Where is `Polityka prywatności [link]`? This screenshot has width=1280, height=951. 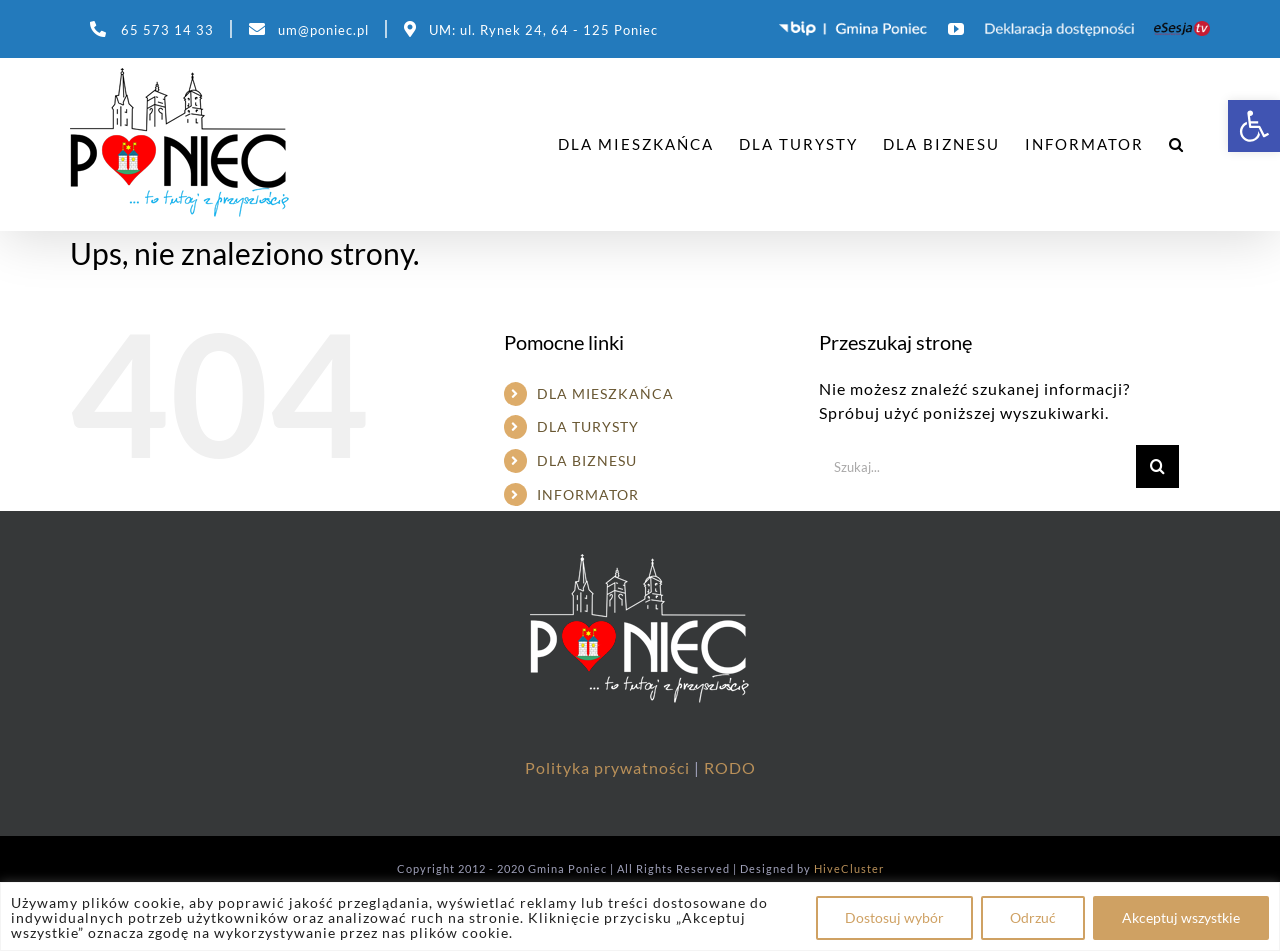 Polityka prywatności [link] is located at coordinates (609, 767).